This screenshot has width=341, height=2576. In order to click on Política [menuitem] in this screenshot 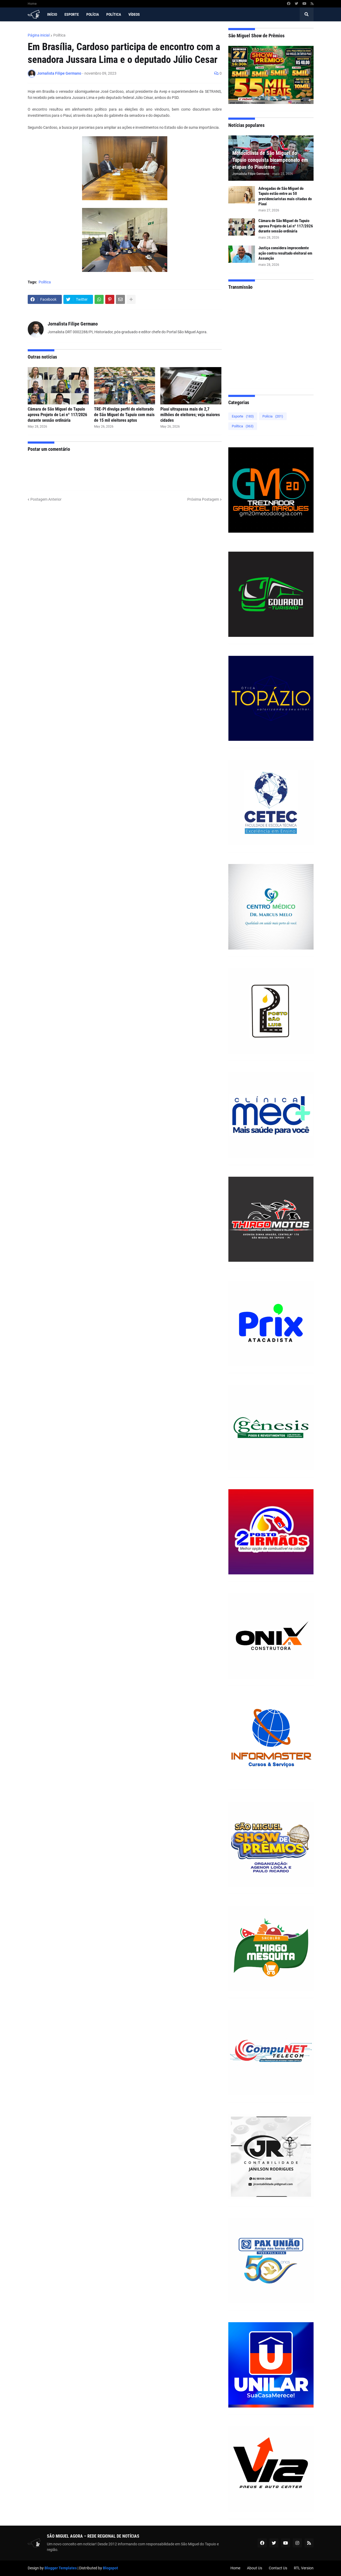, I will do `click(113, 14)`.